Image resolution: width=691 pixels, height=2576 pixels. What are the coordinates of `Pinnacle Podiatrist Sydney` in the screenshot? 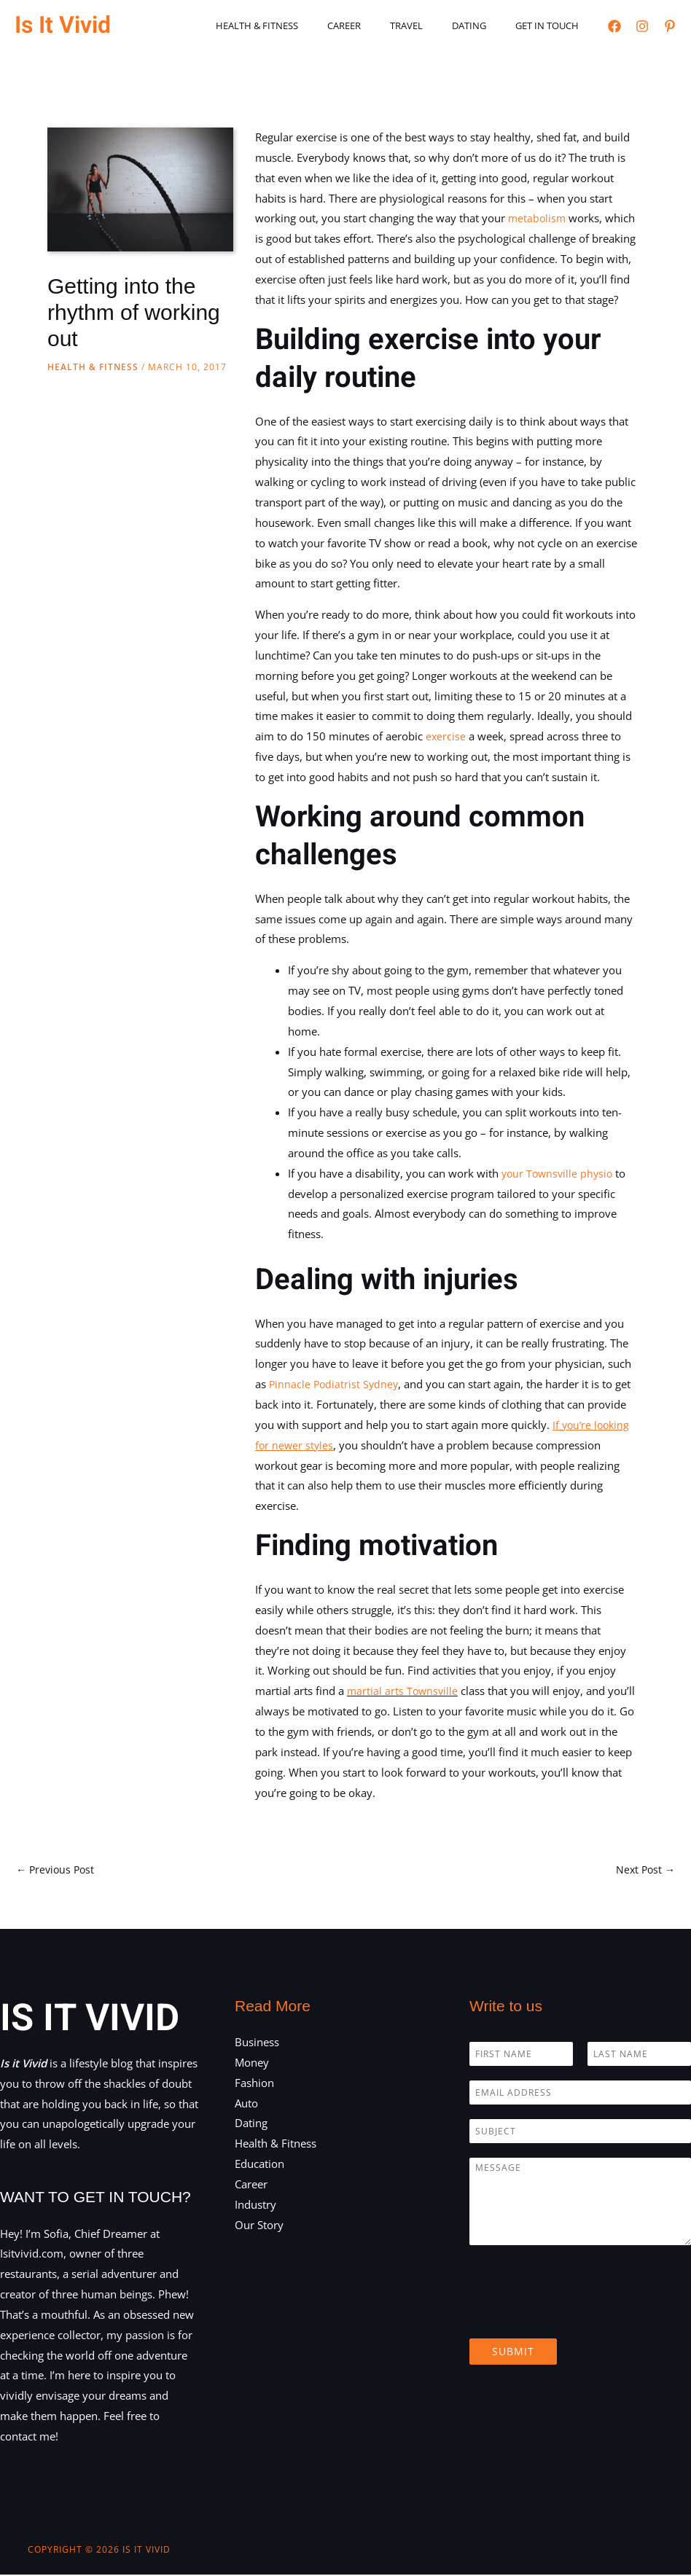 It's located at (335, 1384).